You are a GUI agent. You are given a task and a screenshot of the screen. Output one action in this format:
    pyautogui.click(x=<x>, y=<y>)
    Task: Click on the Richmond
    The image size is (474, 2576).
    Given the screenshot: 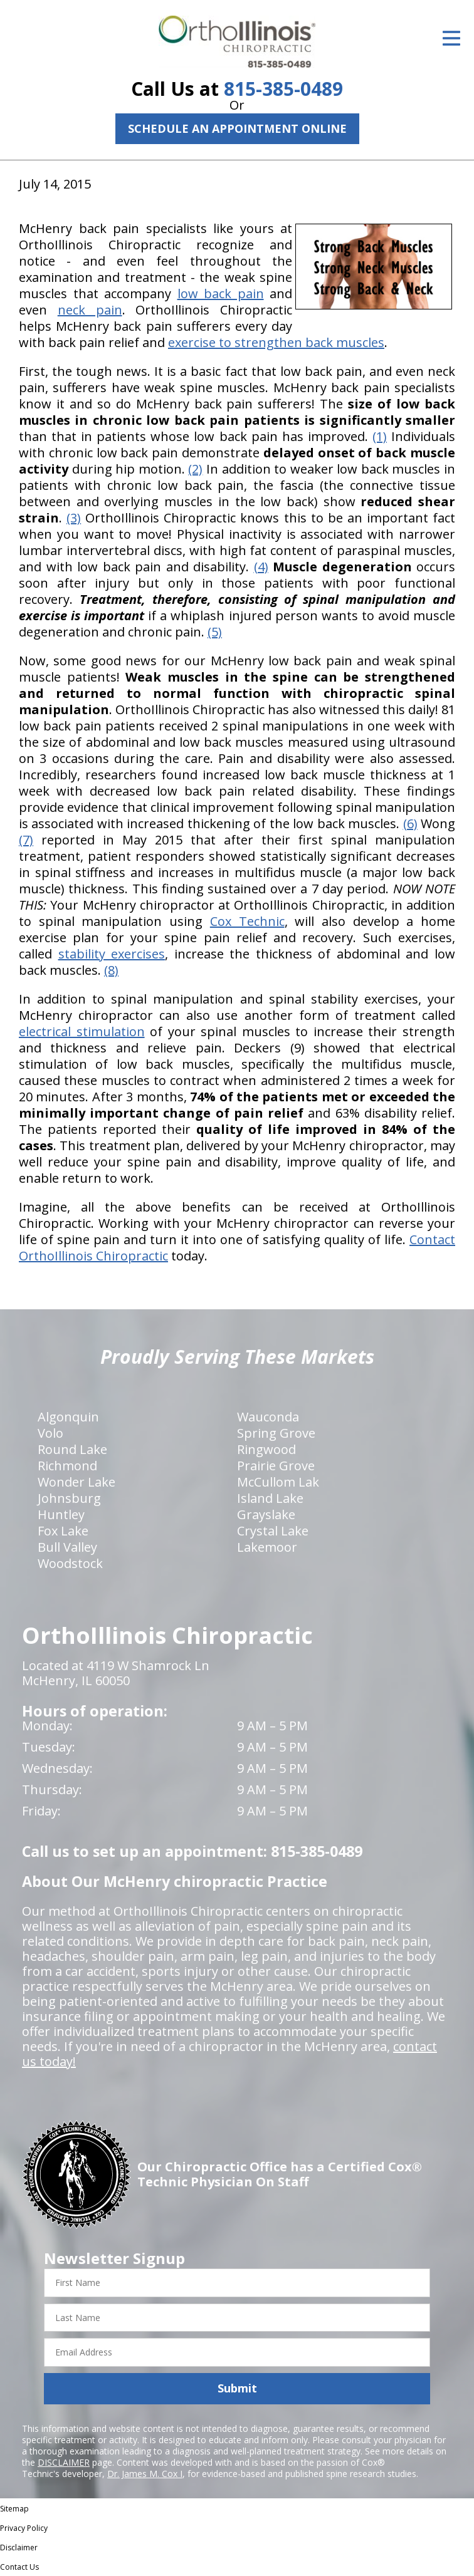 What is the action you would take?
    pyautogui.click(x=67, y=1465)
    